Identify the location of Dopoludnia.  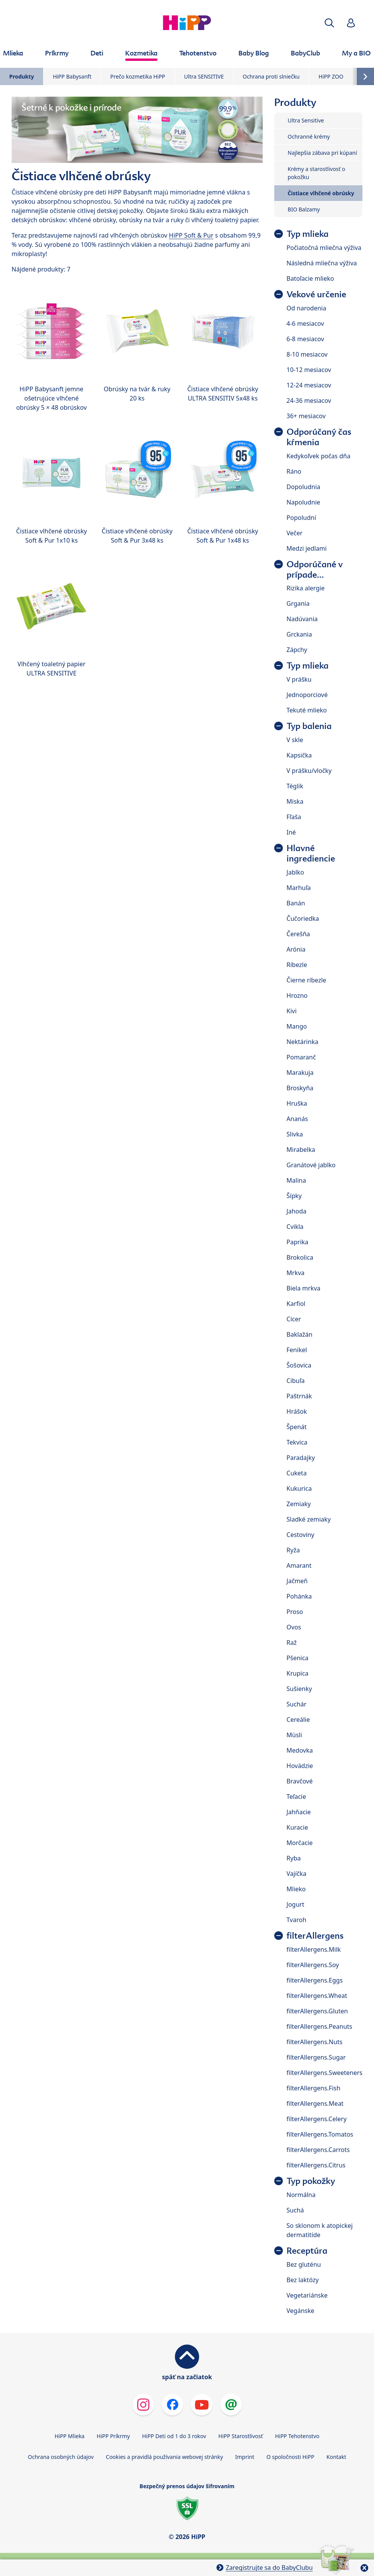
(303, 487).